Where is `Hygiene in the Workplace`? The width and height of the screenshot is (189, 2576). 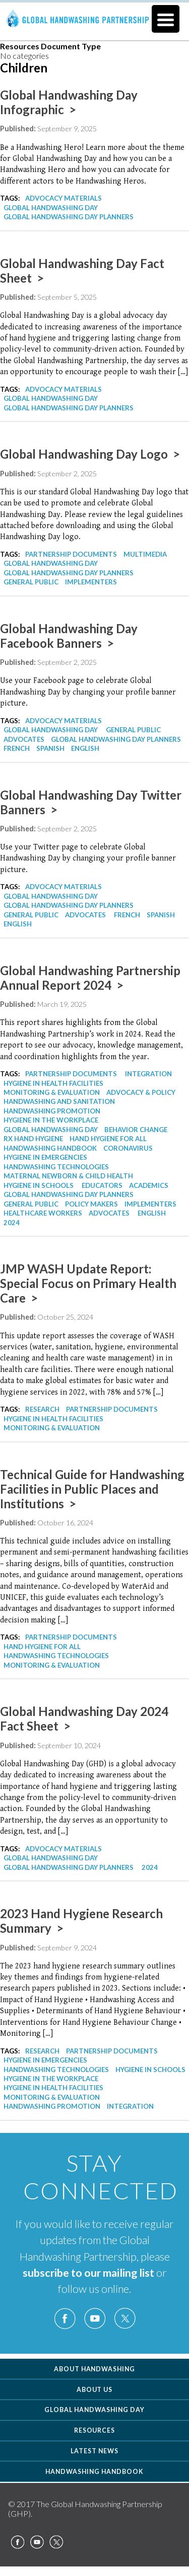 Hygiene in the Workplace is located at coordinates (51, 1120).